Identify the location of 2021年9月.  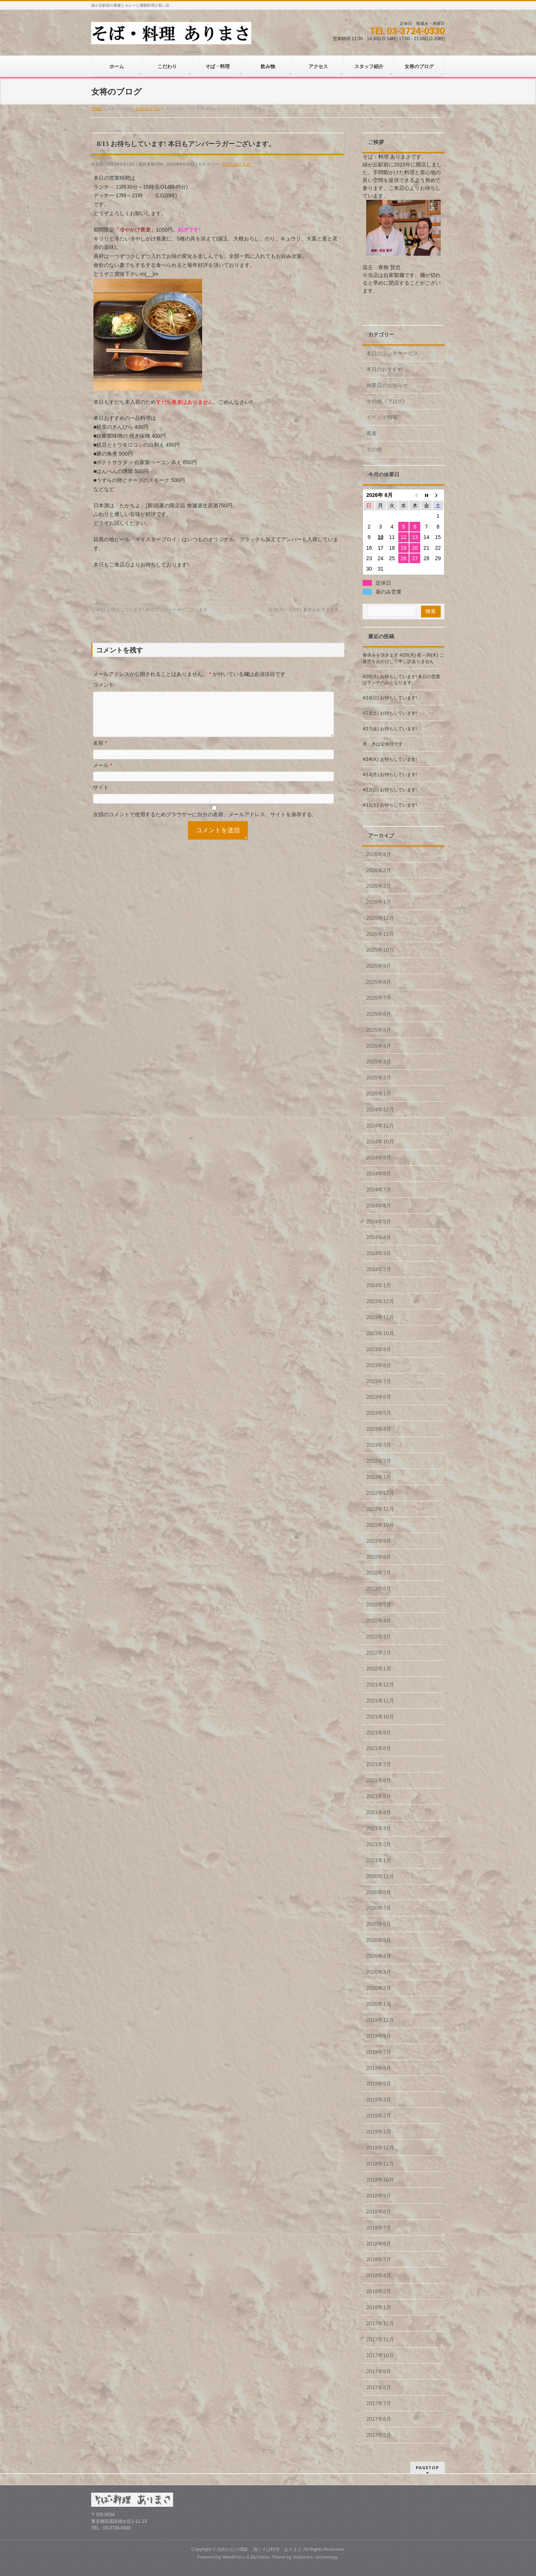
(378, 1733).